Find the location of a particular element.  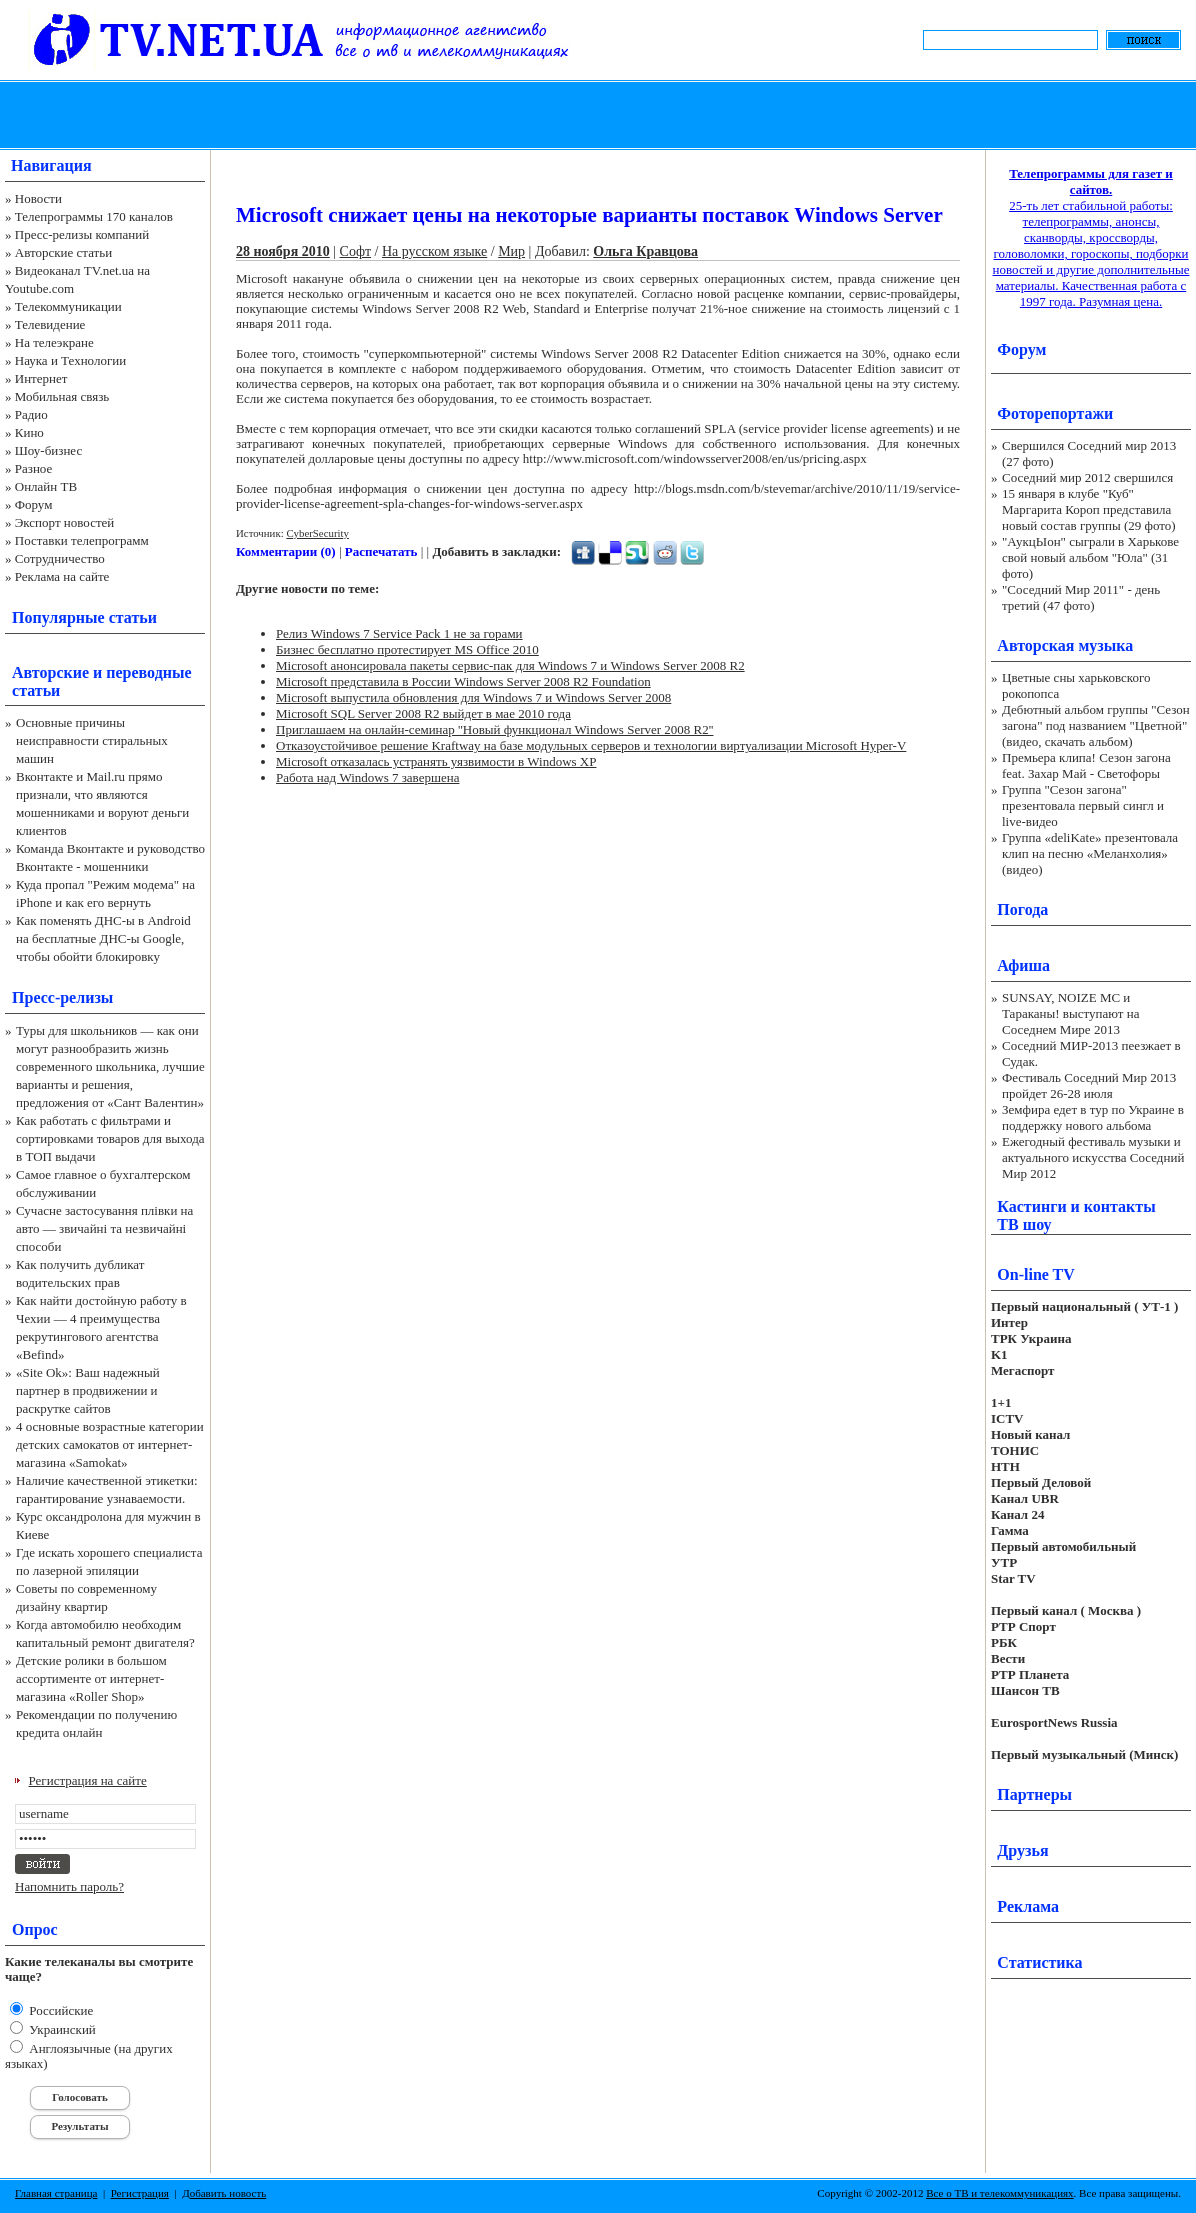

переводные is located at coordinates (148, 672).